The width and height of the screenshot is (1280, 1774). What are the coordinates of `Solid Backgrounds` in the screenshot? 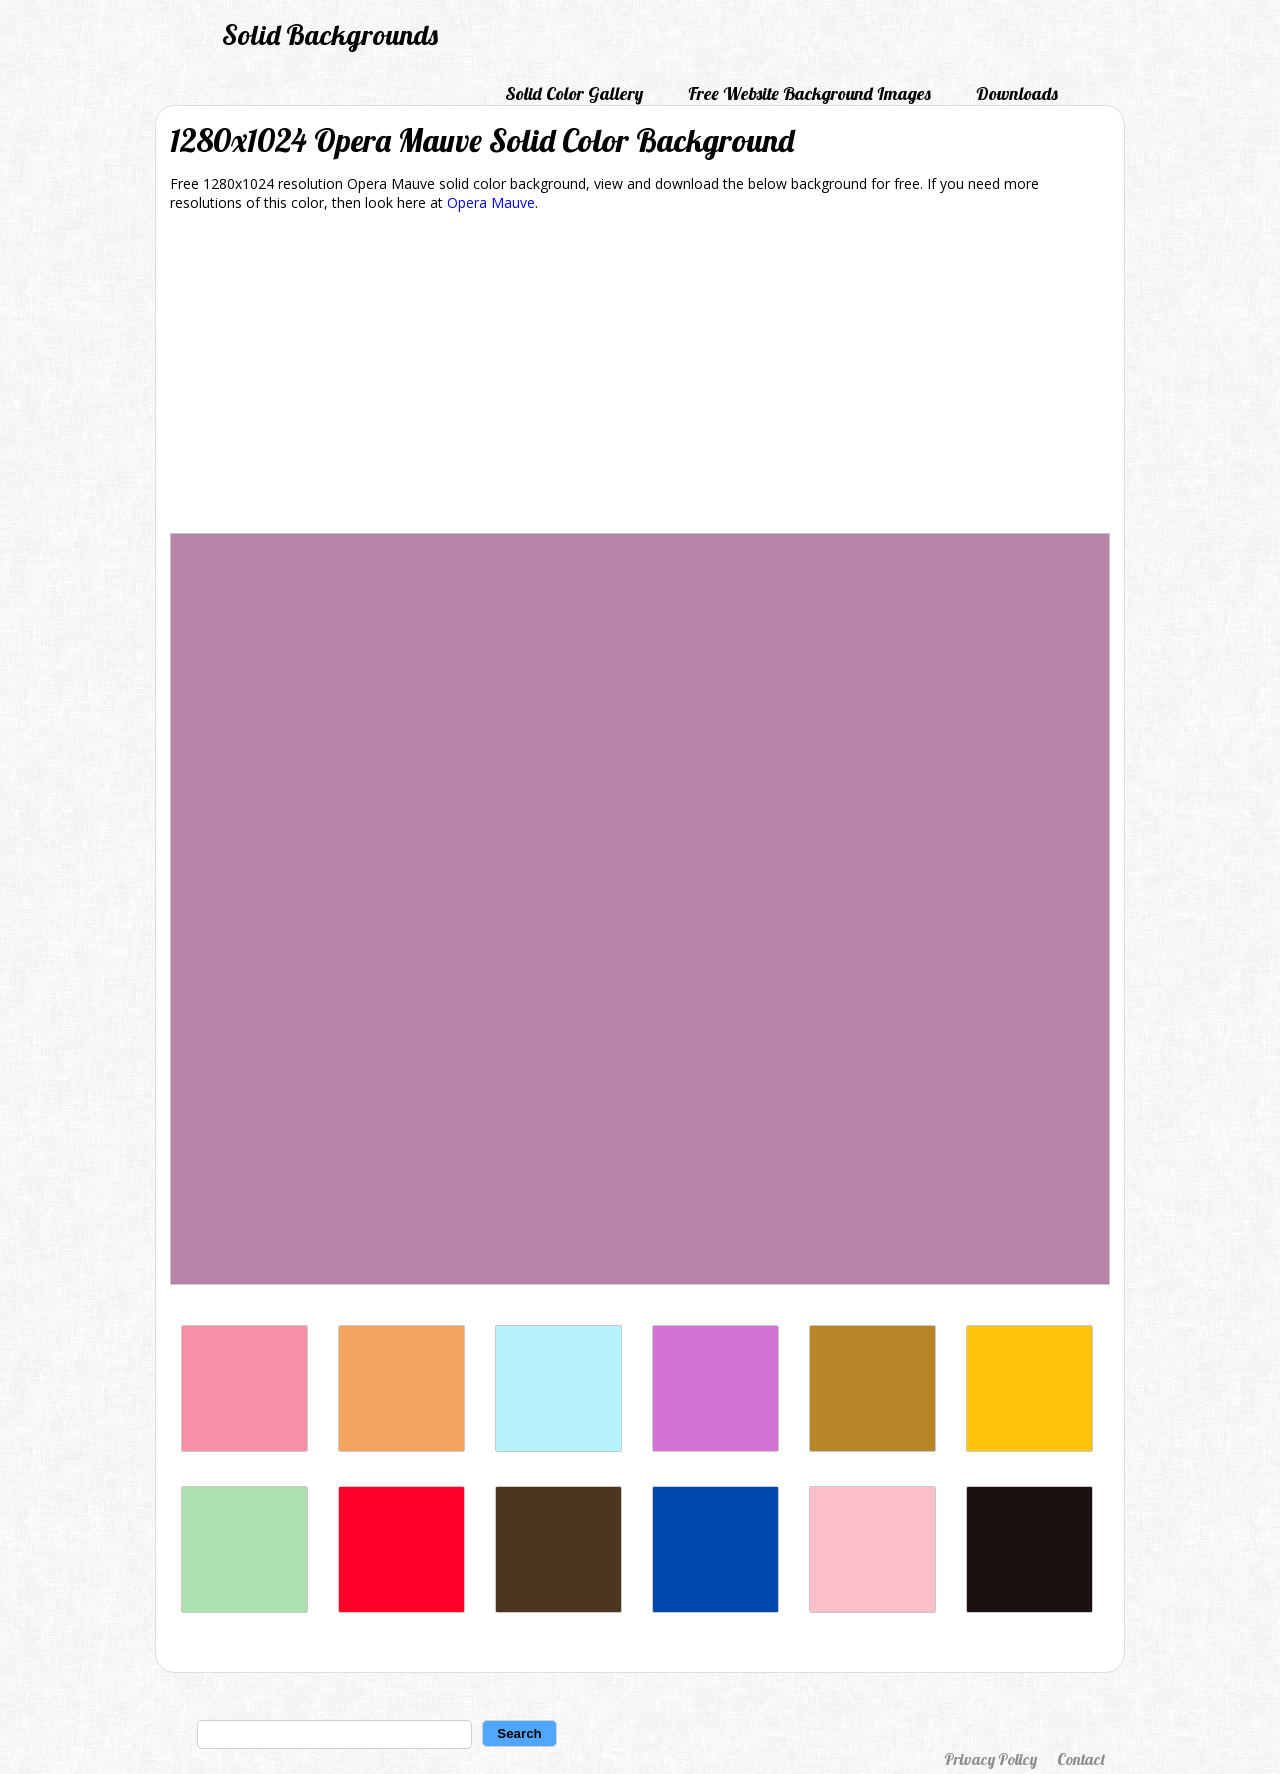 It's located at (330, 34).